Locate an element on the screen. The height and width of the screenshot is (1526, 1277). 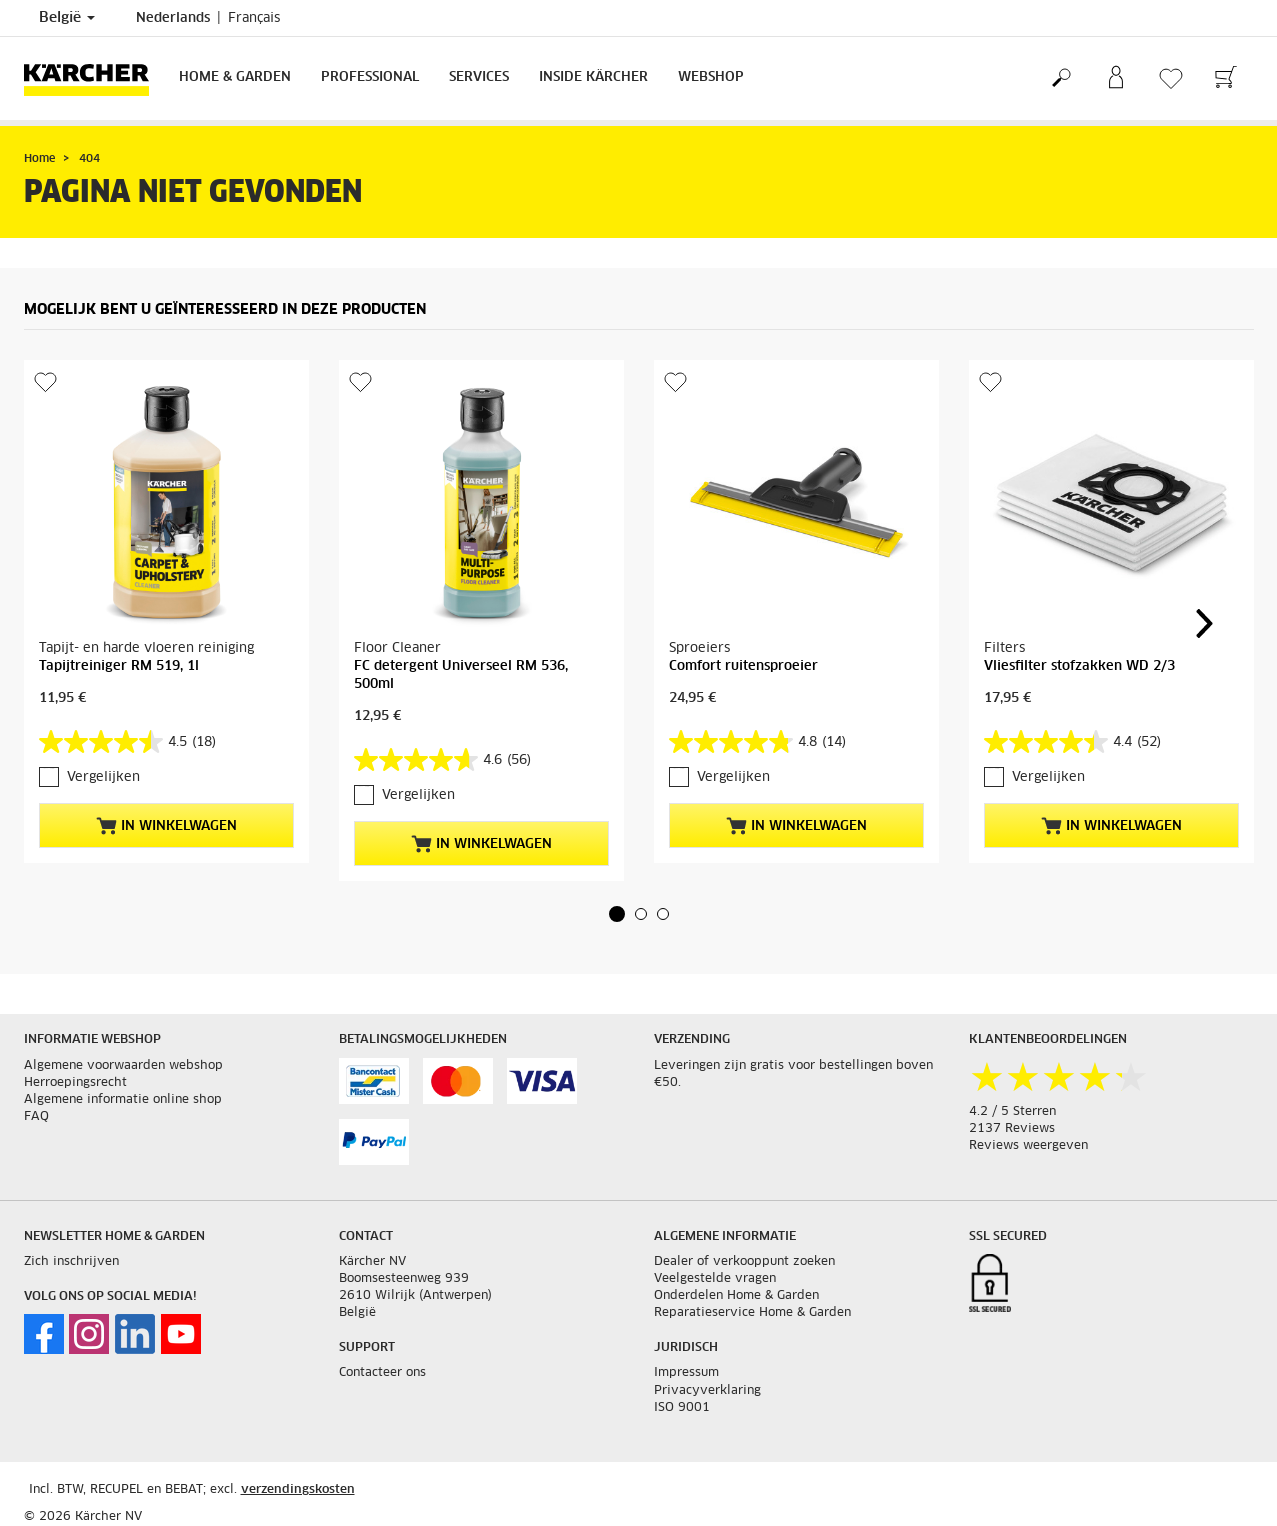
Impressum is located at coordinates (686, 1373).